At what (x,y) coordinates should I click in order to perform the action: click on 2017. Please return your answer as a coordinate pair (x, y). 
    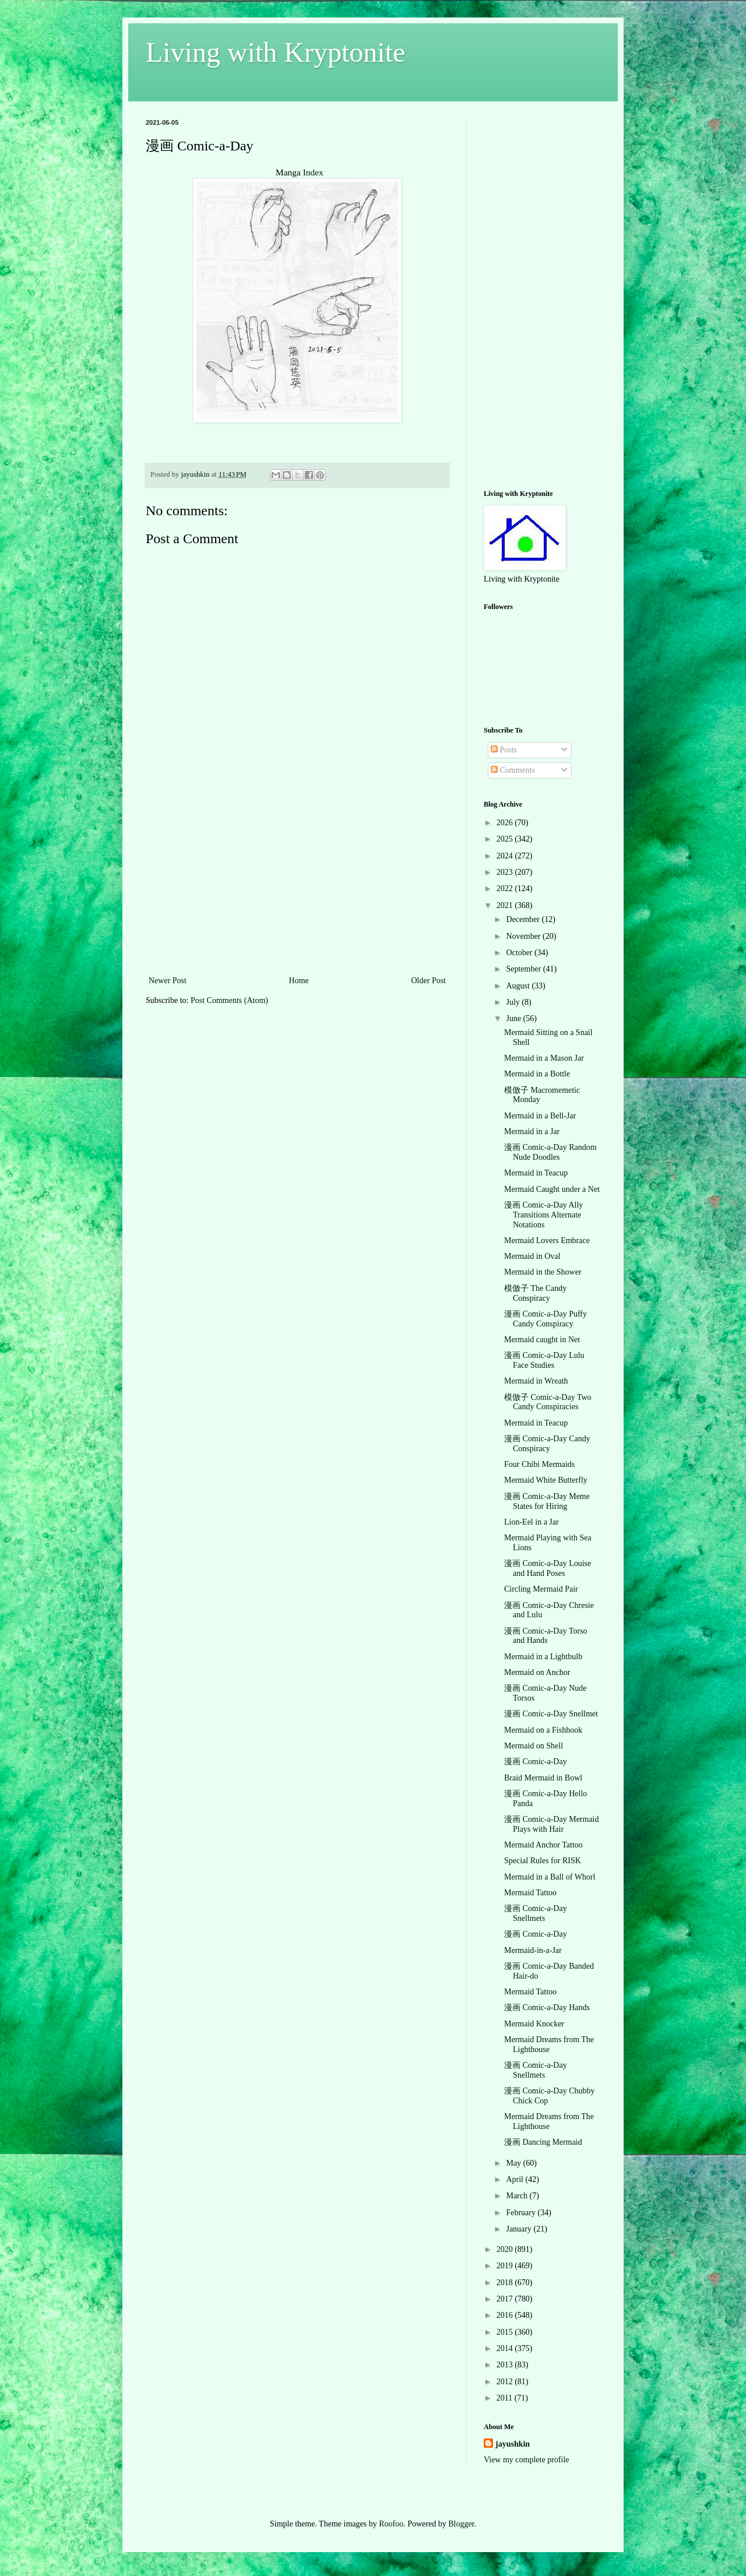
    Looking at the image, I should click on (506, 2299).